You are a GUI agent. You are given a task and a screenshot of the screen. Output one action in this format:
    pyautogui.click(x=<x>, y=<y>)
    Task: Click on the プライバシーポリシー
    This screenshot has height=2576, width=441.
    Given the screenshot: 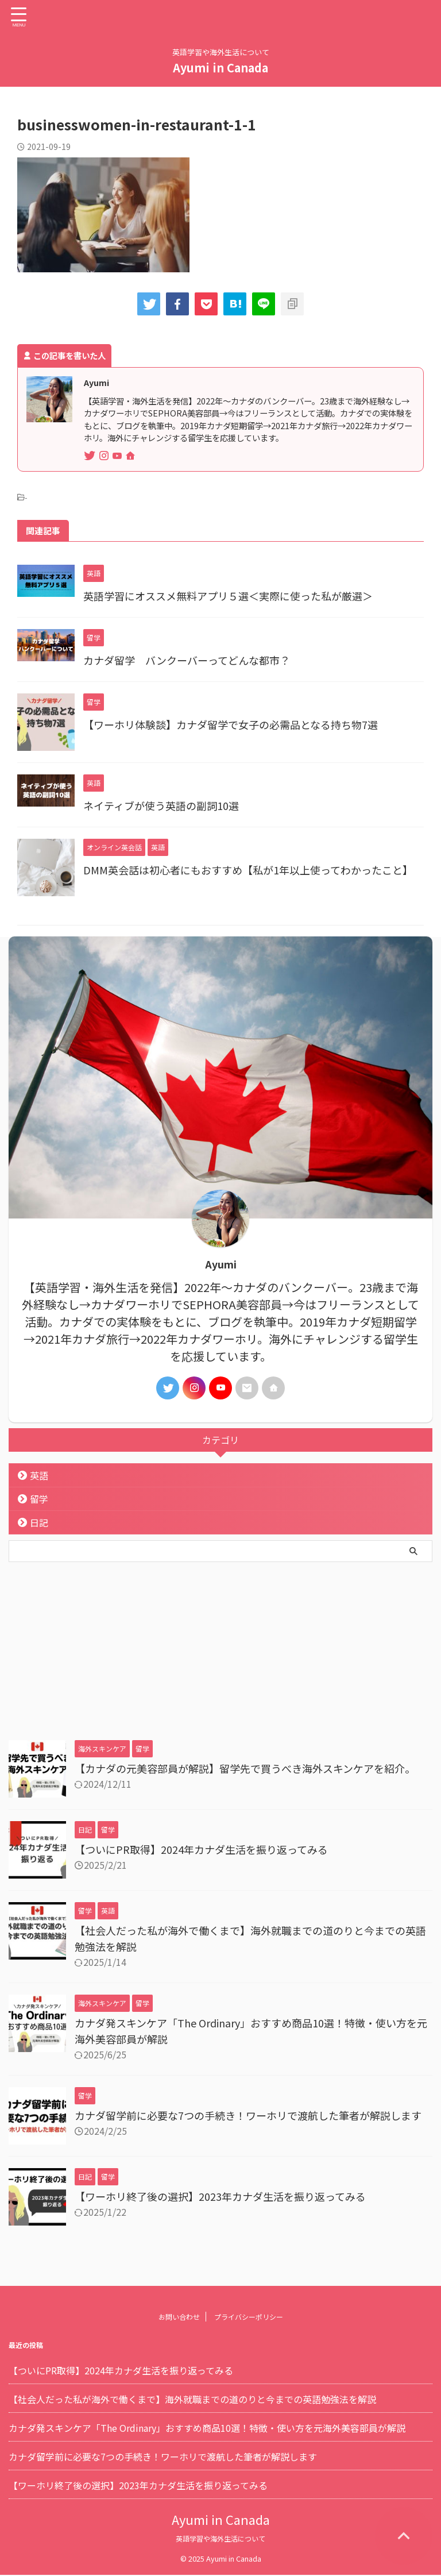 What is the action you would take?
    pyautogui.click(x=248, y=2317)
    